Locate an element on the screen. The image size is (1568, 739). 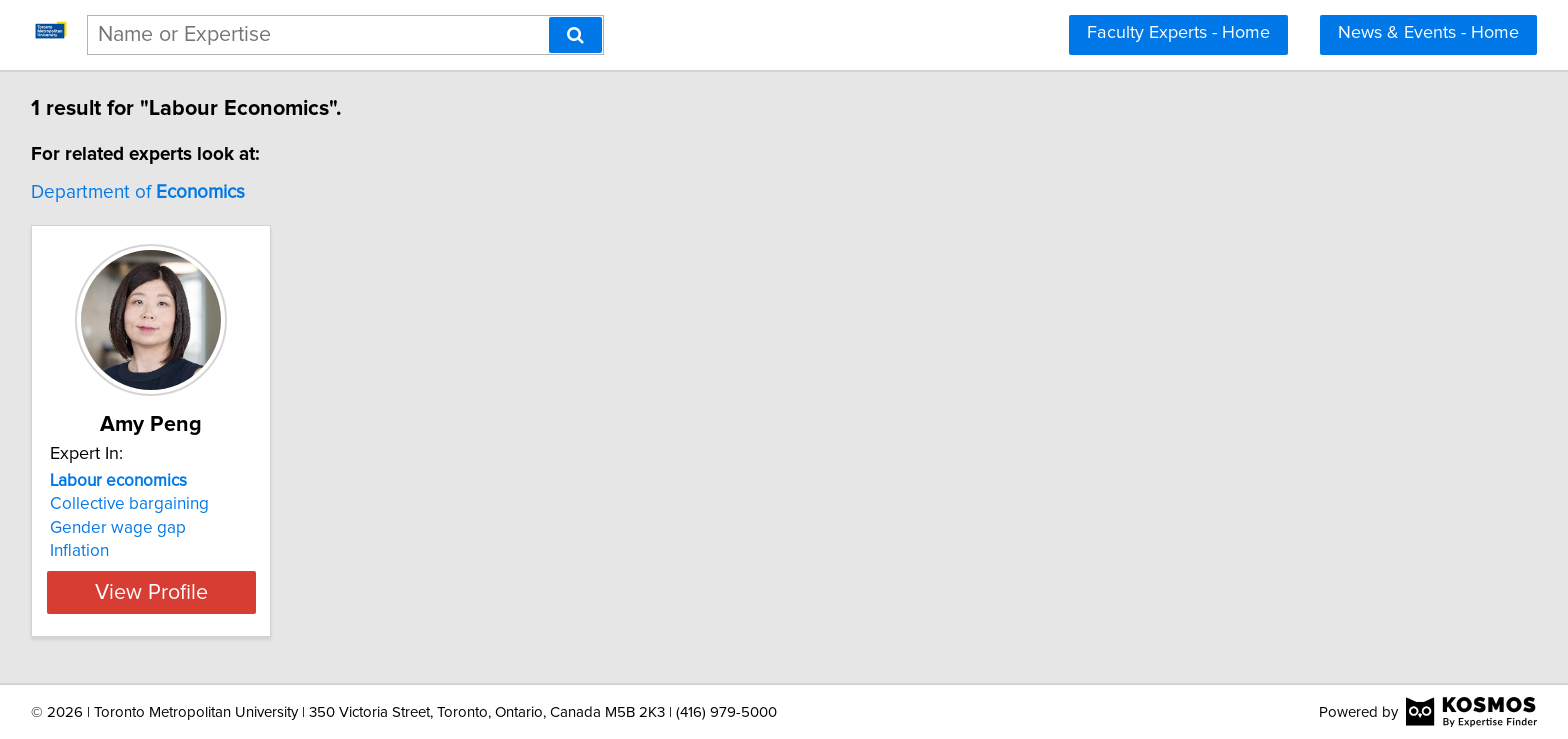
Collective bargaining is located at coordinates (132, 504).